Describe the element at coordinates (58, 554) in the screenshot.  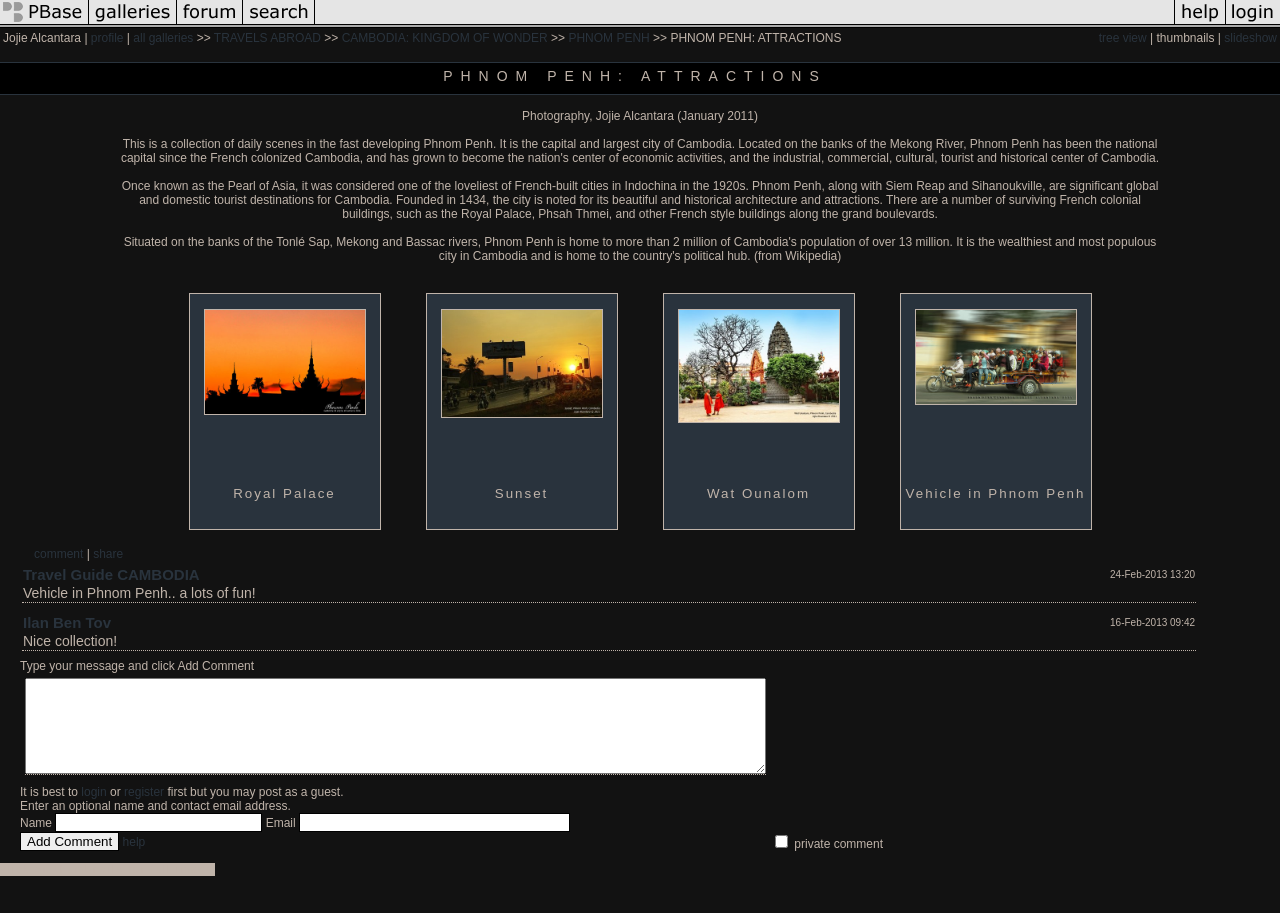
I see `comment` at that location.